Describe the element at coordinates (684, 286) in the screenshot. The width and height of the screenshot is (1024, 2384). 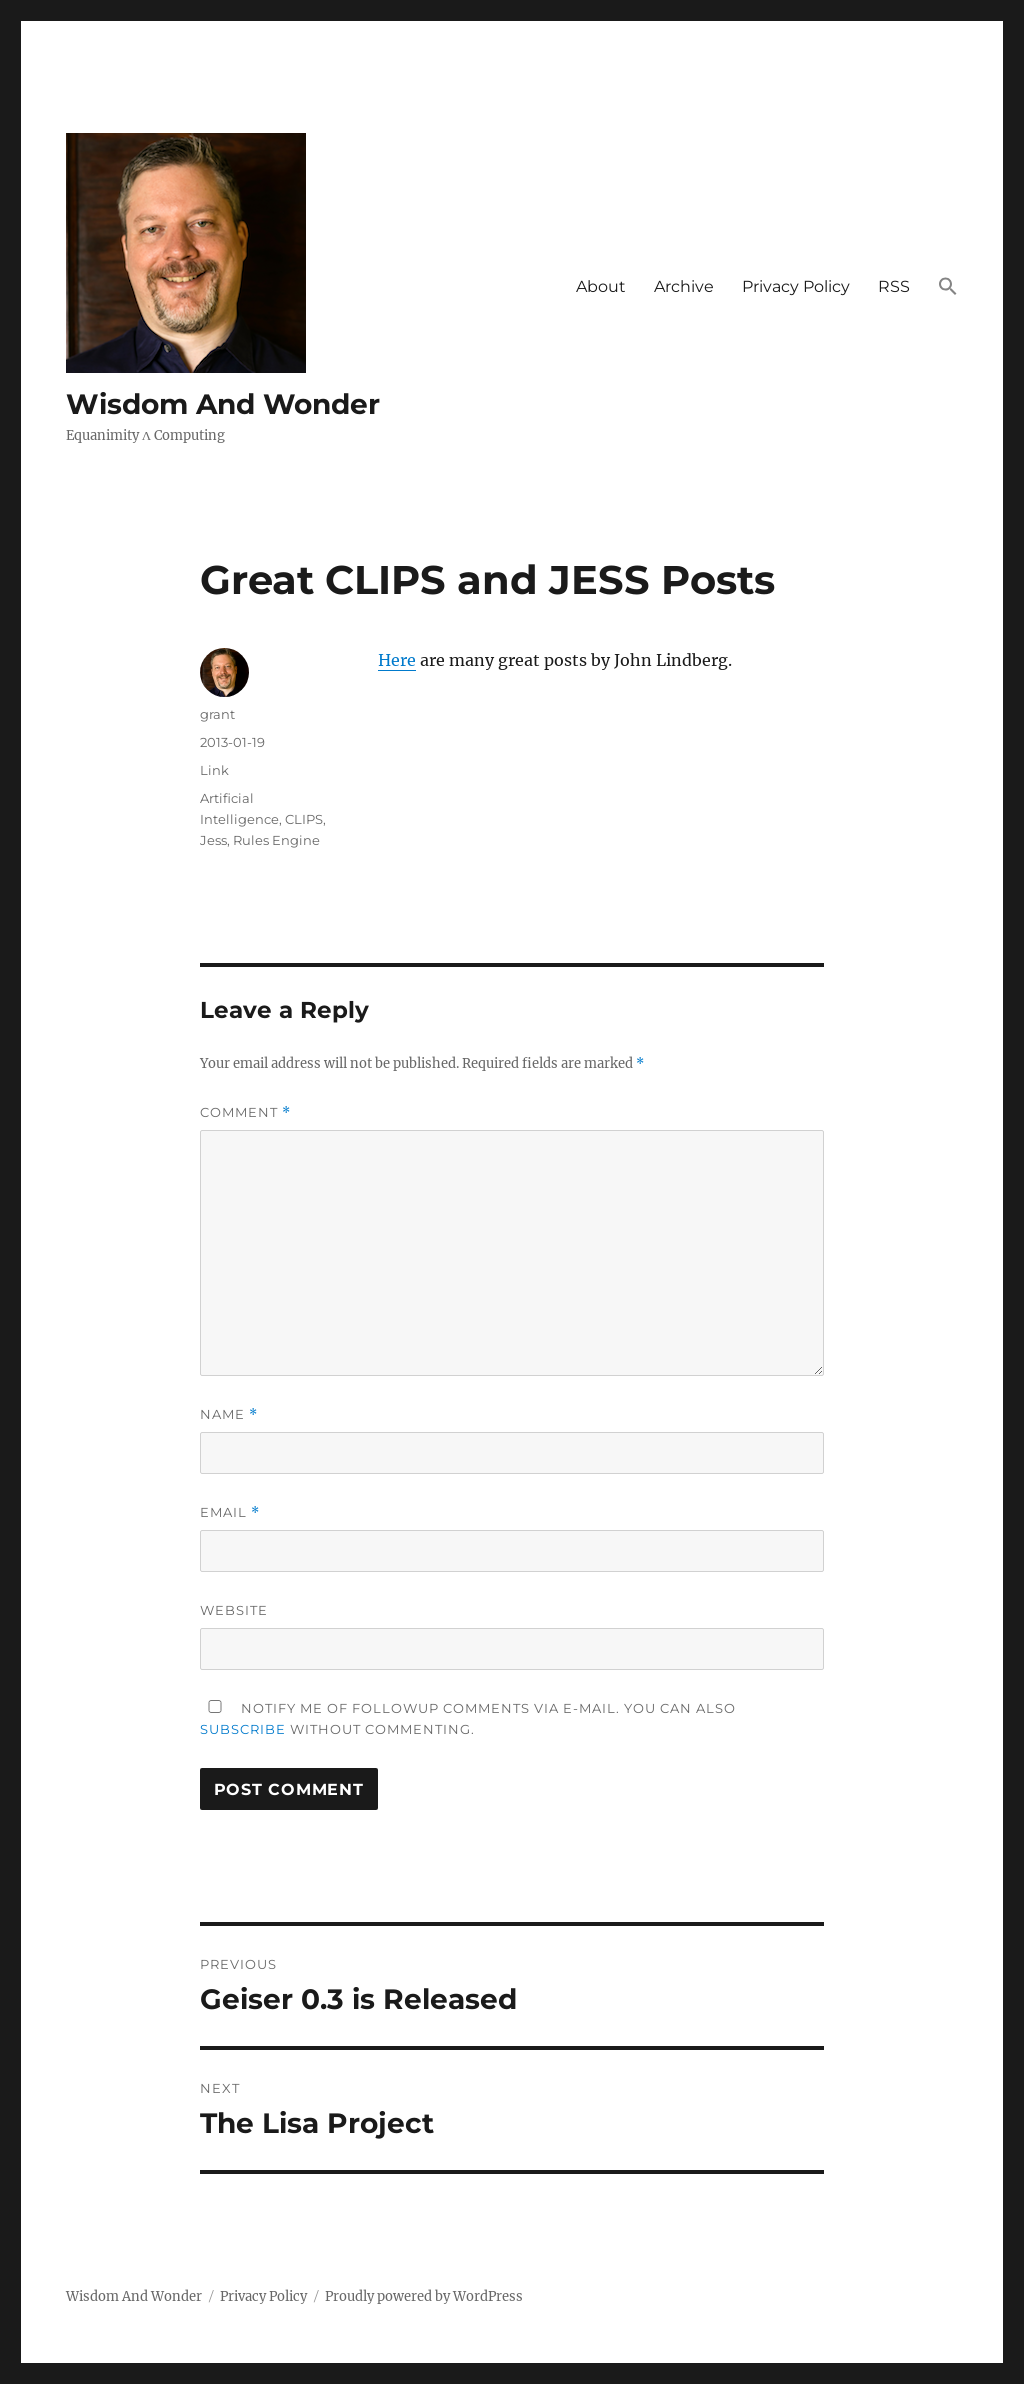
I see `Archive` at that location.